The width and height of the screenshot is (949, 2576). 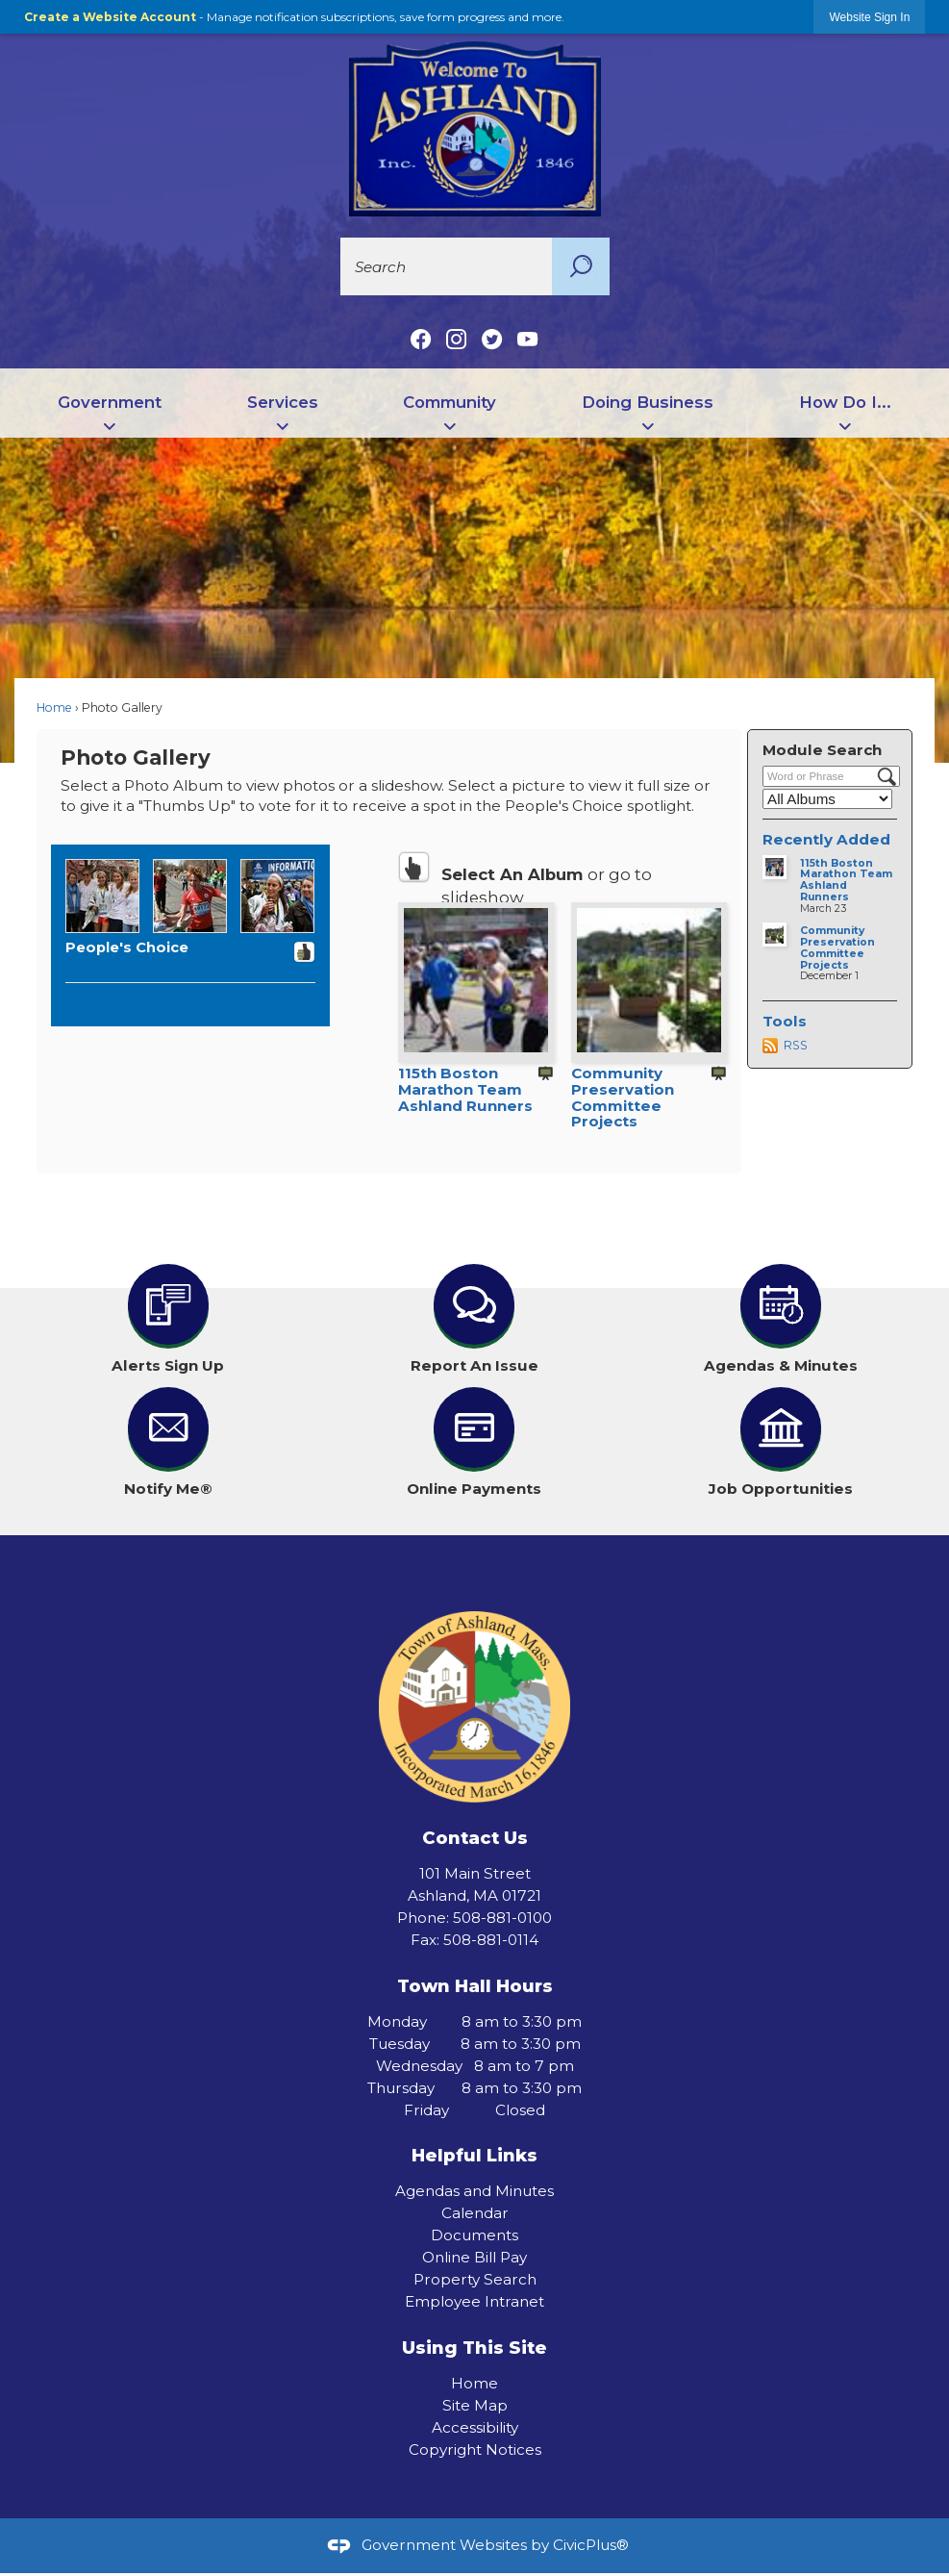 What do you see at coordinates (475, 2405) in the screenshot?
I see `Site Map` at bounding box center [475, 2405].